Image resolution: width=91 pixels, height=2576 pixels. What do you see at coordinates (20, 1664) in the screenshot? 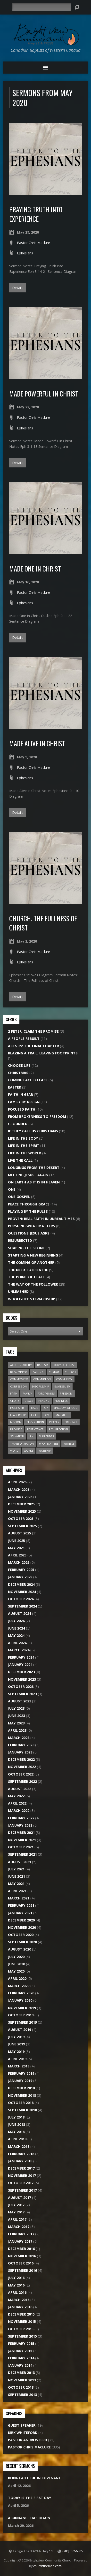
I see `January 2024` at bounding box center [20, 1664].